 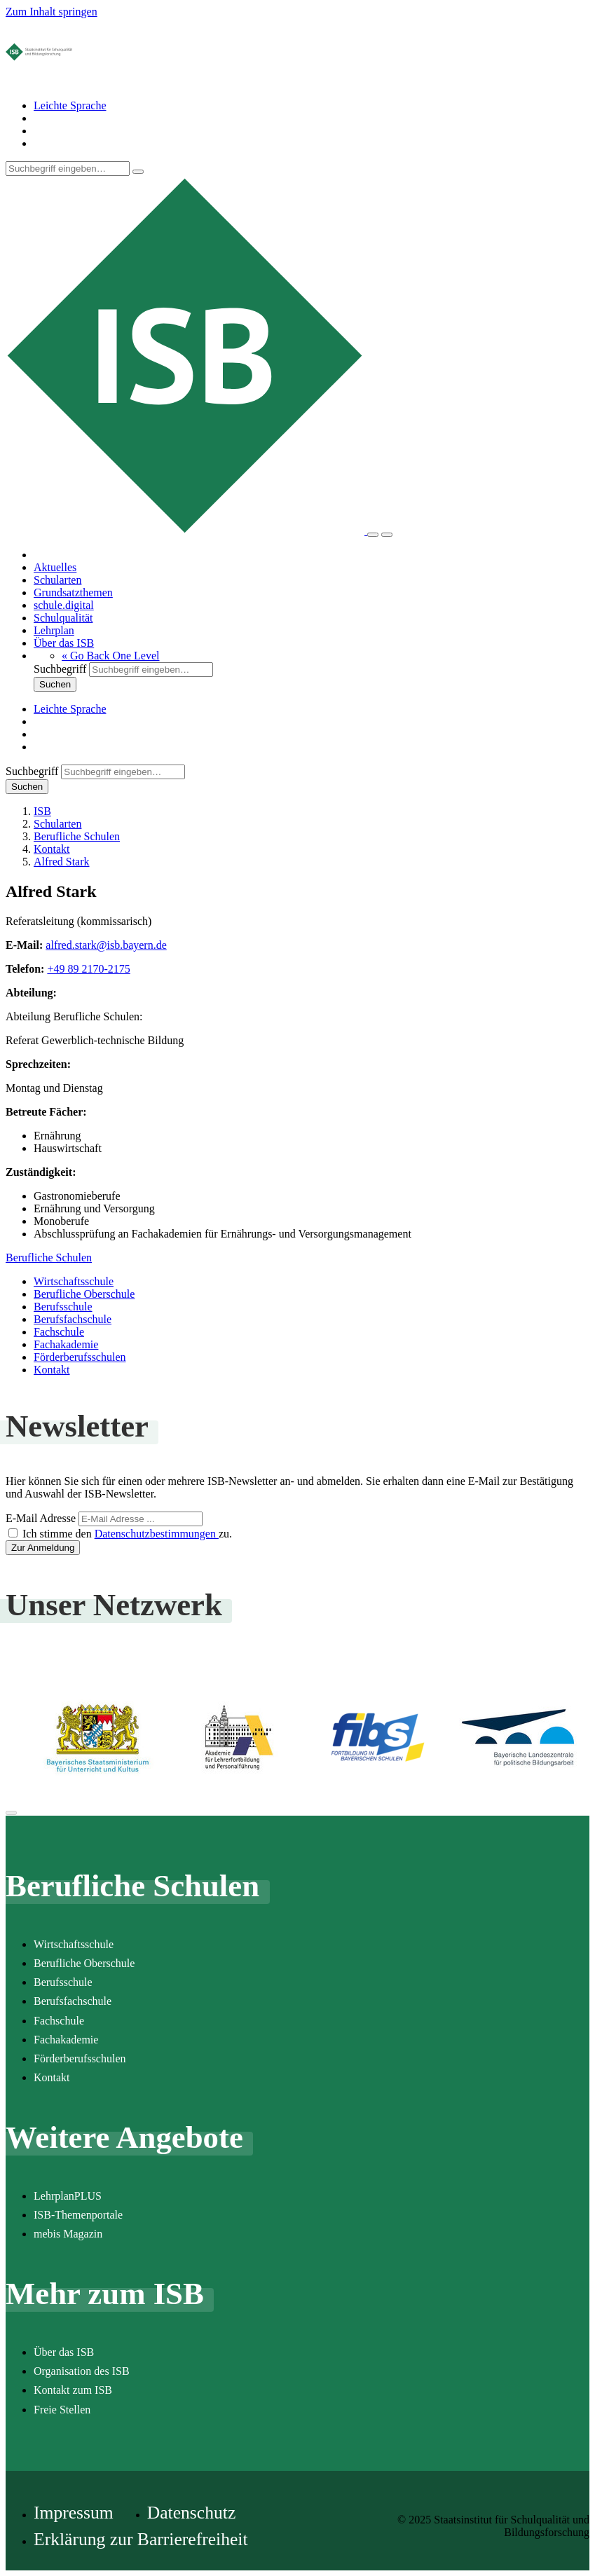 I want to click on Ich stimme den zu., so click(x=127, y=1534).